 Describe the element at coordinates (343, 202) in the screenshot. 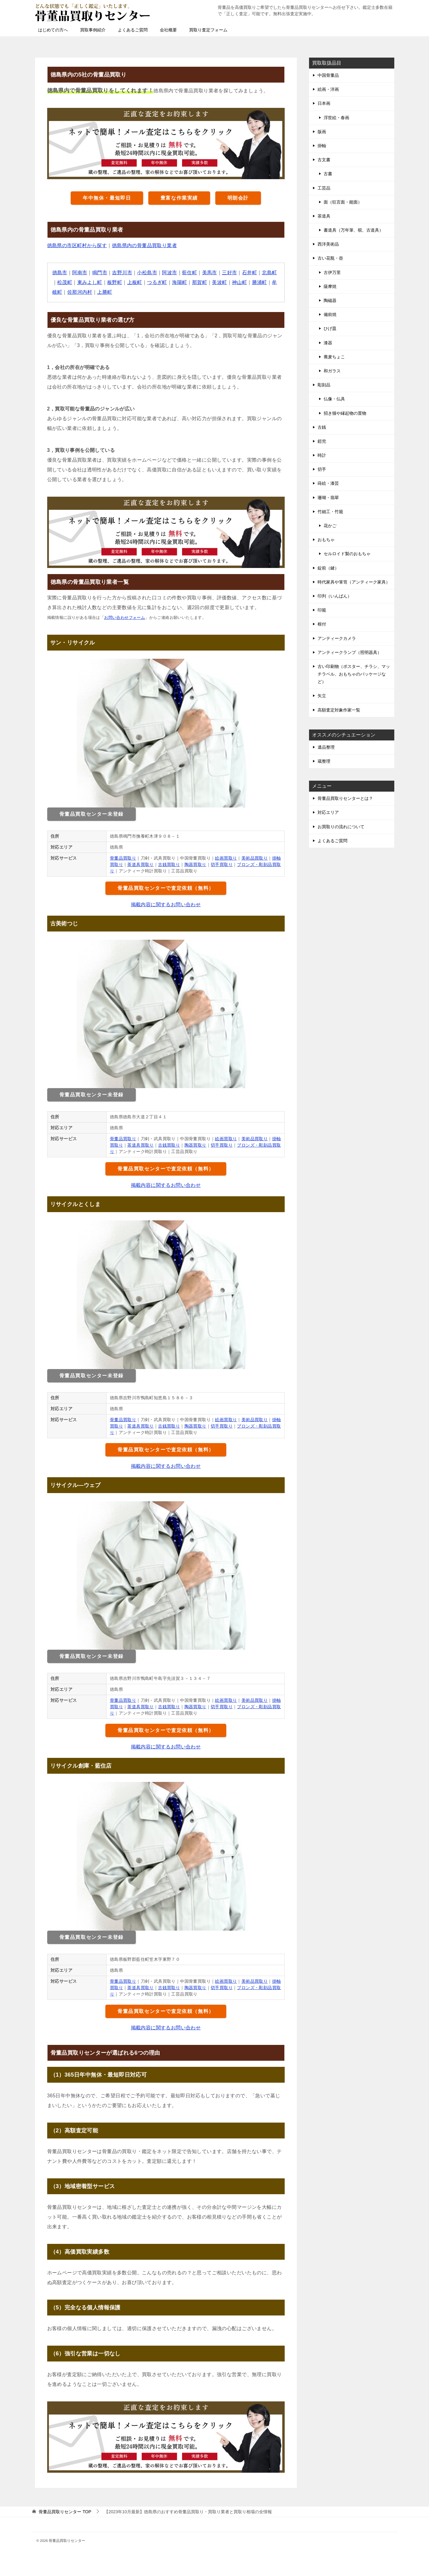

I see `面（狂言面・能面）` at that location.